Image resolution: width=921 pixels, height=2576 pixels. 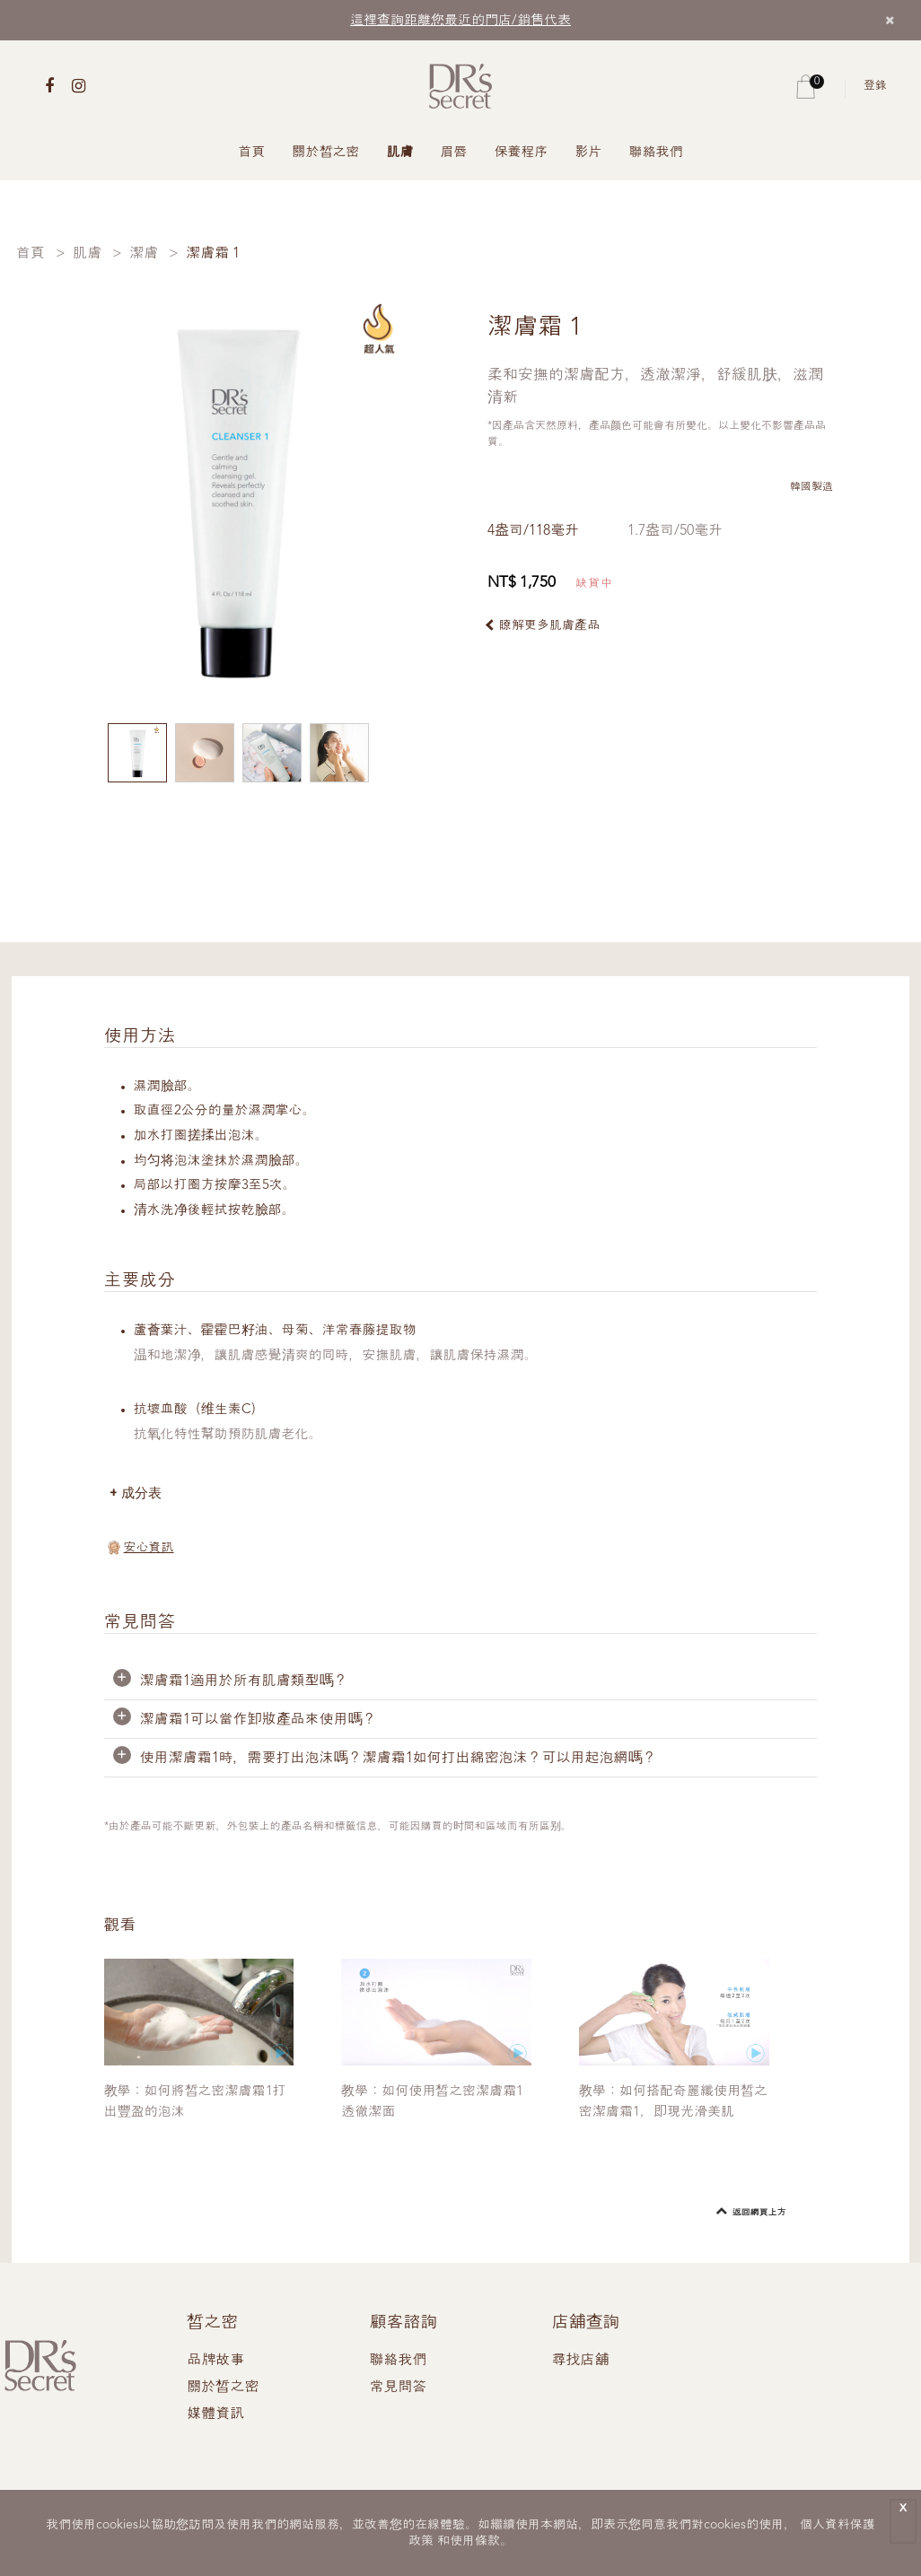 I want to click on 關於皙之密, so click(x=326, y=153).